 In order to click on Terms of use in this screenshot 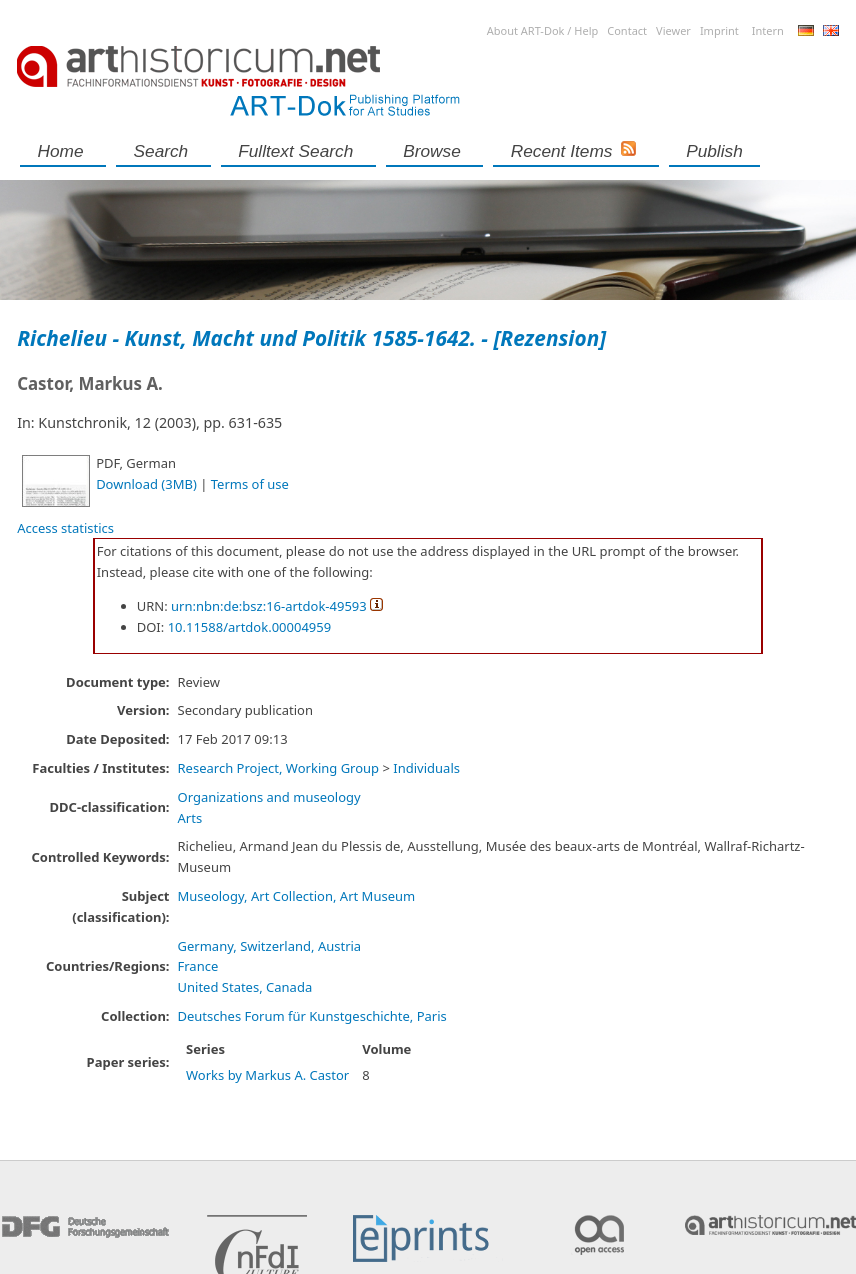, I will do `click(250, 484)`.